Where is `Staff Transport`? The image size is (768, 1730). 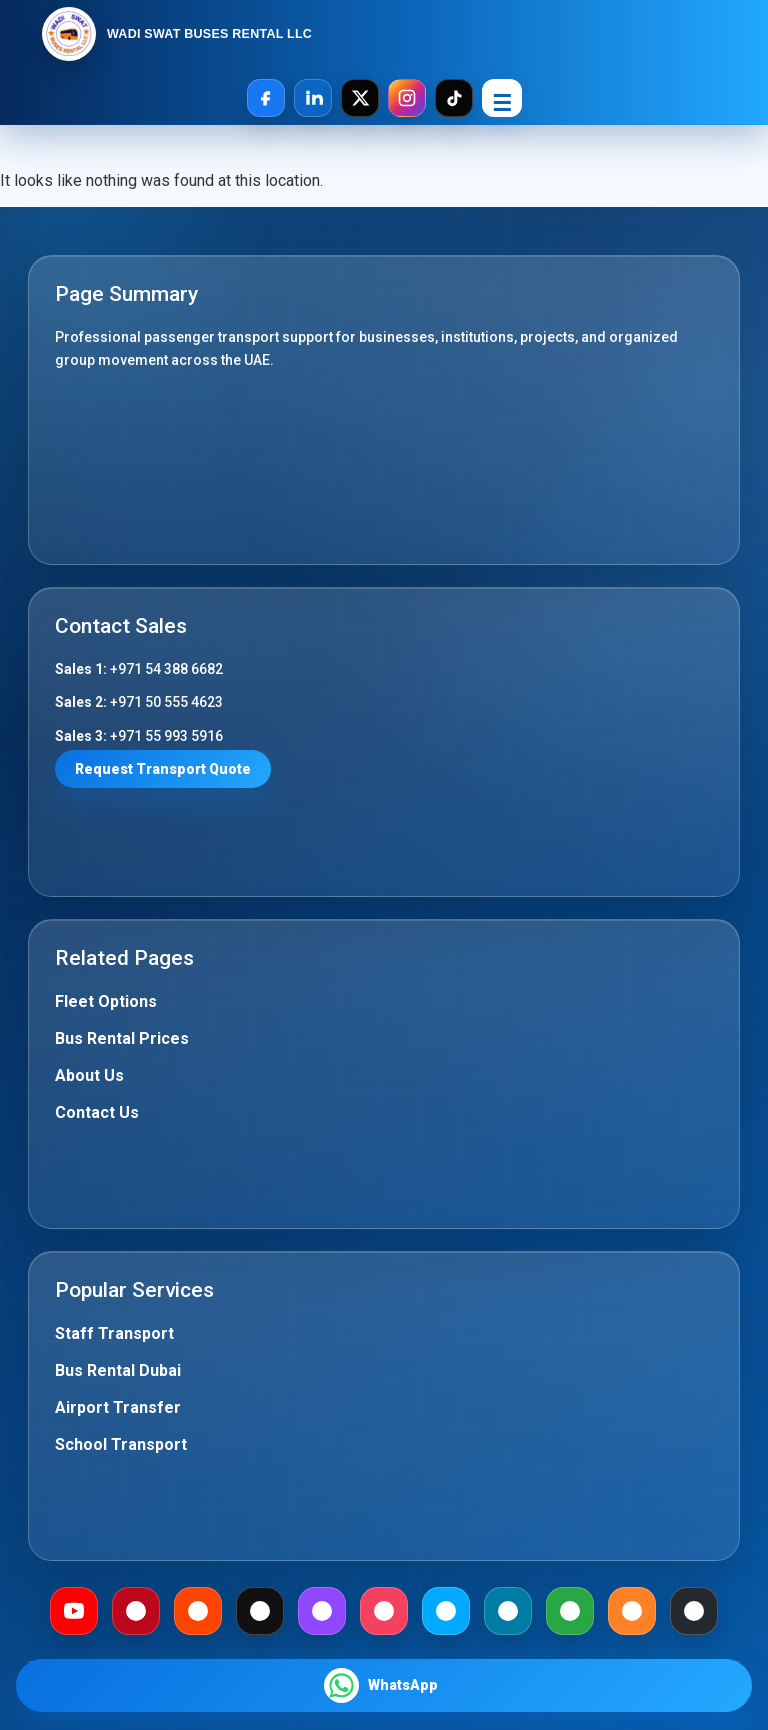 Staff Transport is located at coordinates (114, 1333).